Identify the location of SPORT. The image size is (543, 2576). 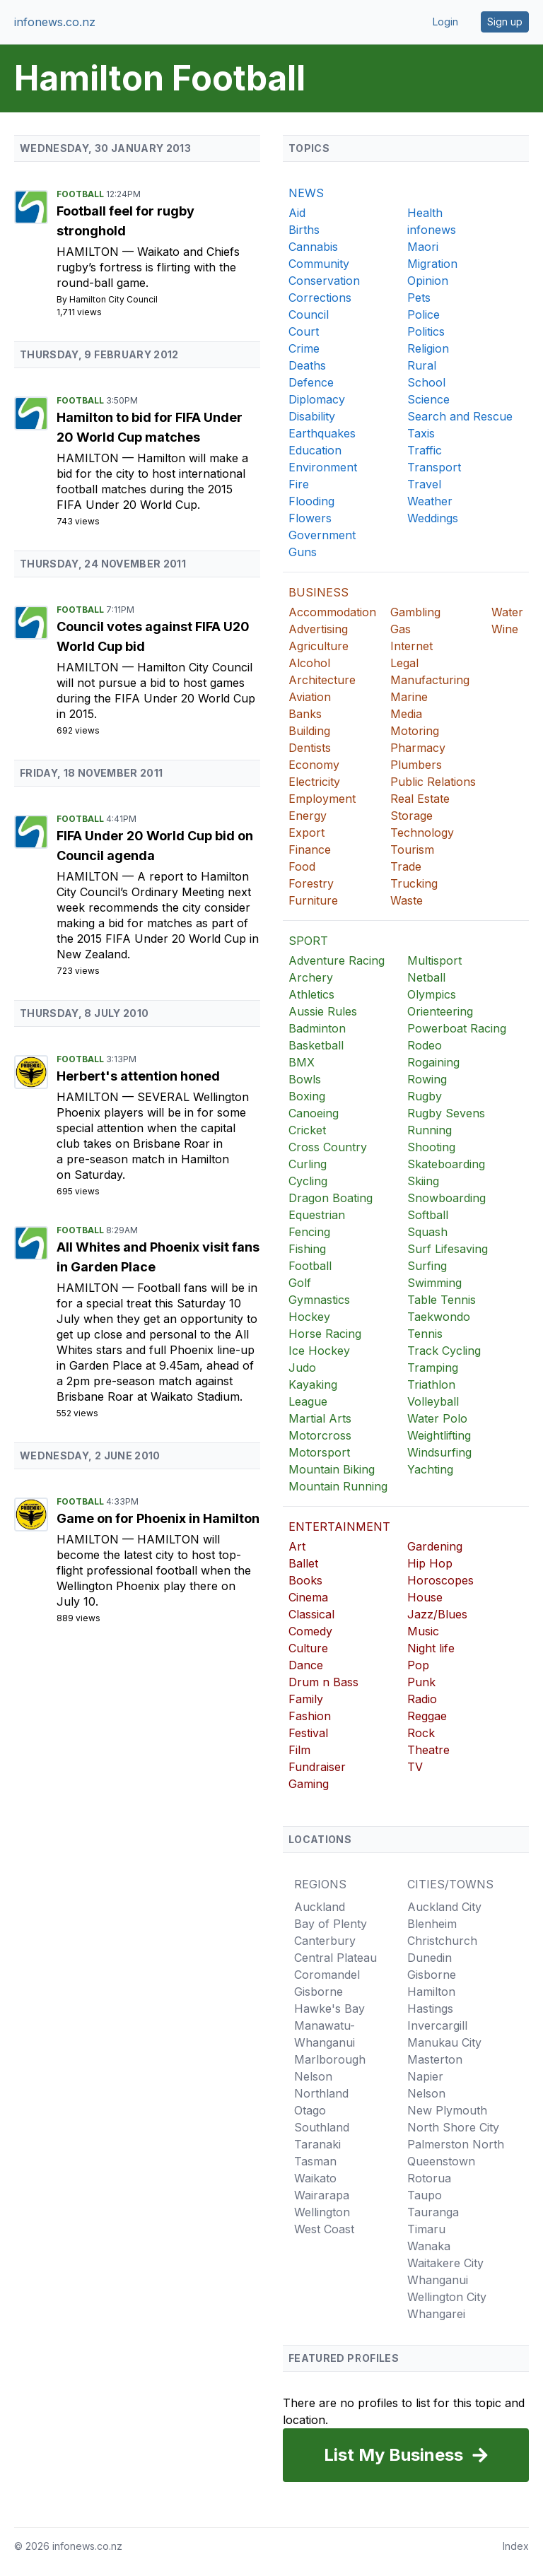
(308, 941).